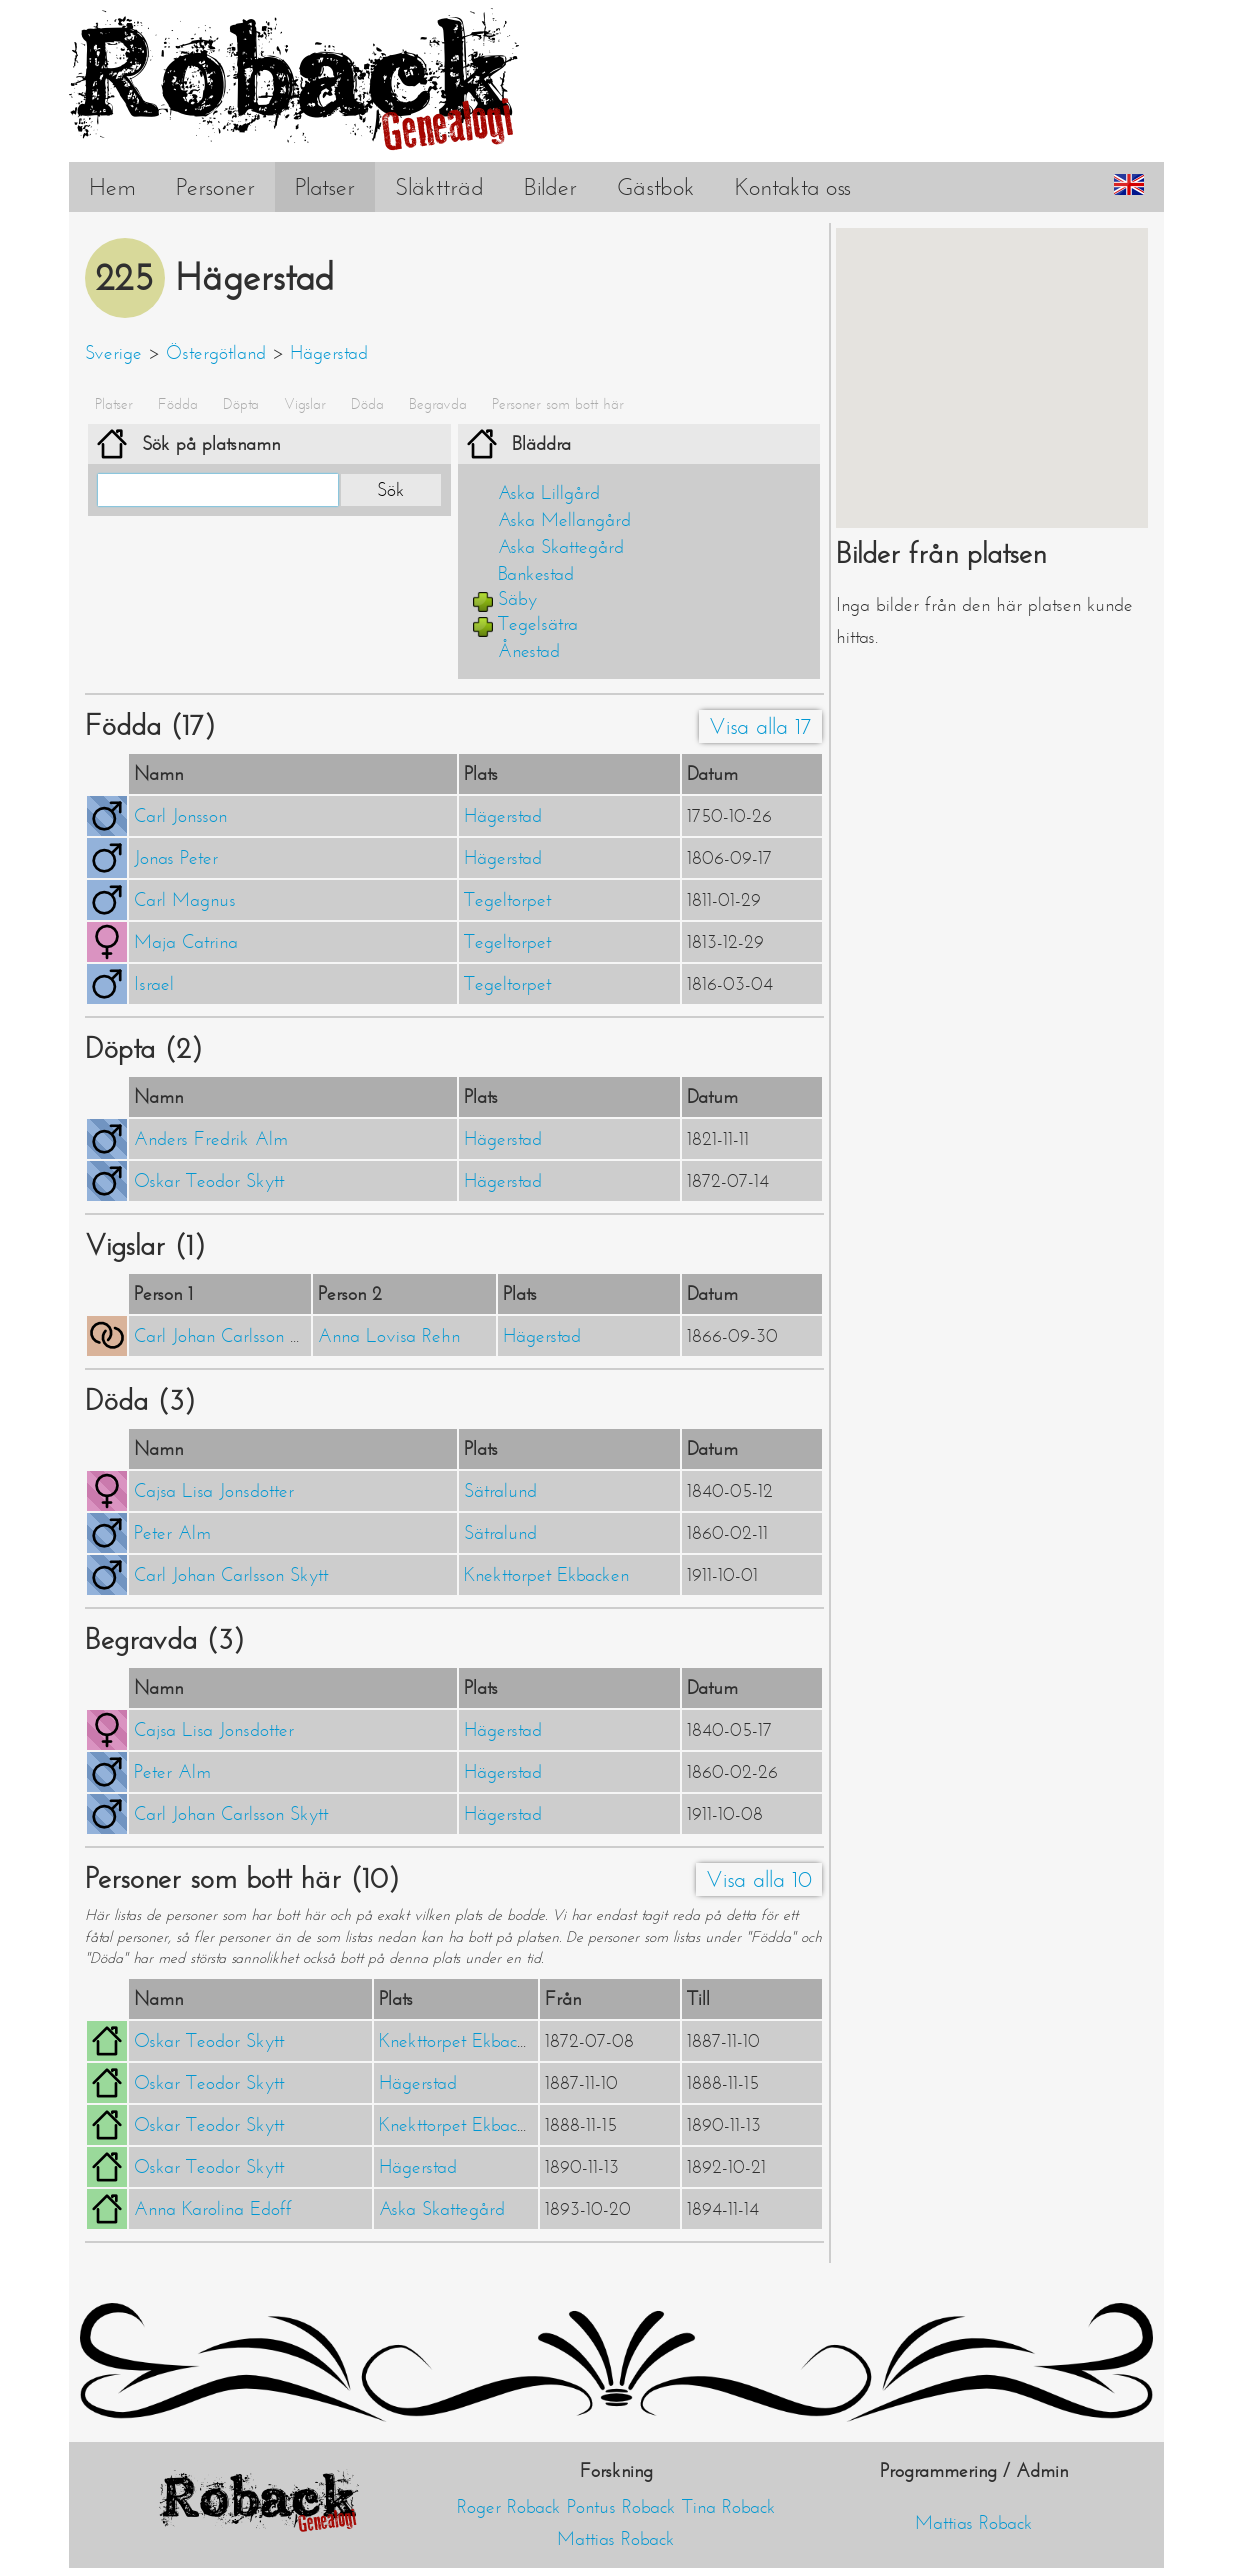 Image resolution: width=1233 pixels, height=2576 pixels. What do you see at coordinates (550, 187) in the screenshot?
I see `Bilder` at bounding box center [550, 187].